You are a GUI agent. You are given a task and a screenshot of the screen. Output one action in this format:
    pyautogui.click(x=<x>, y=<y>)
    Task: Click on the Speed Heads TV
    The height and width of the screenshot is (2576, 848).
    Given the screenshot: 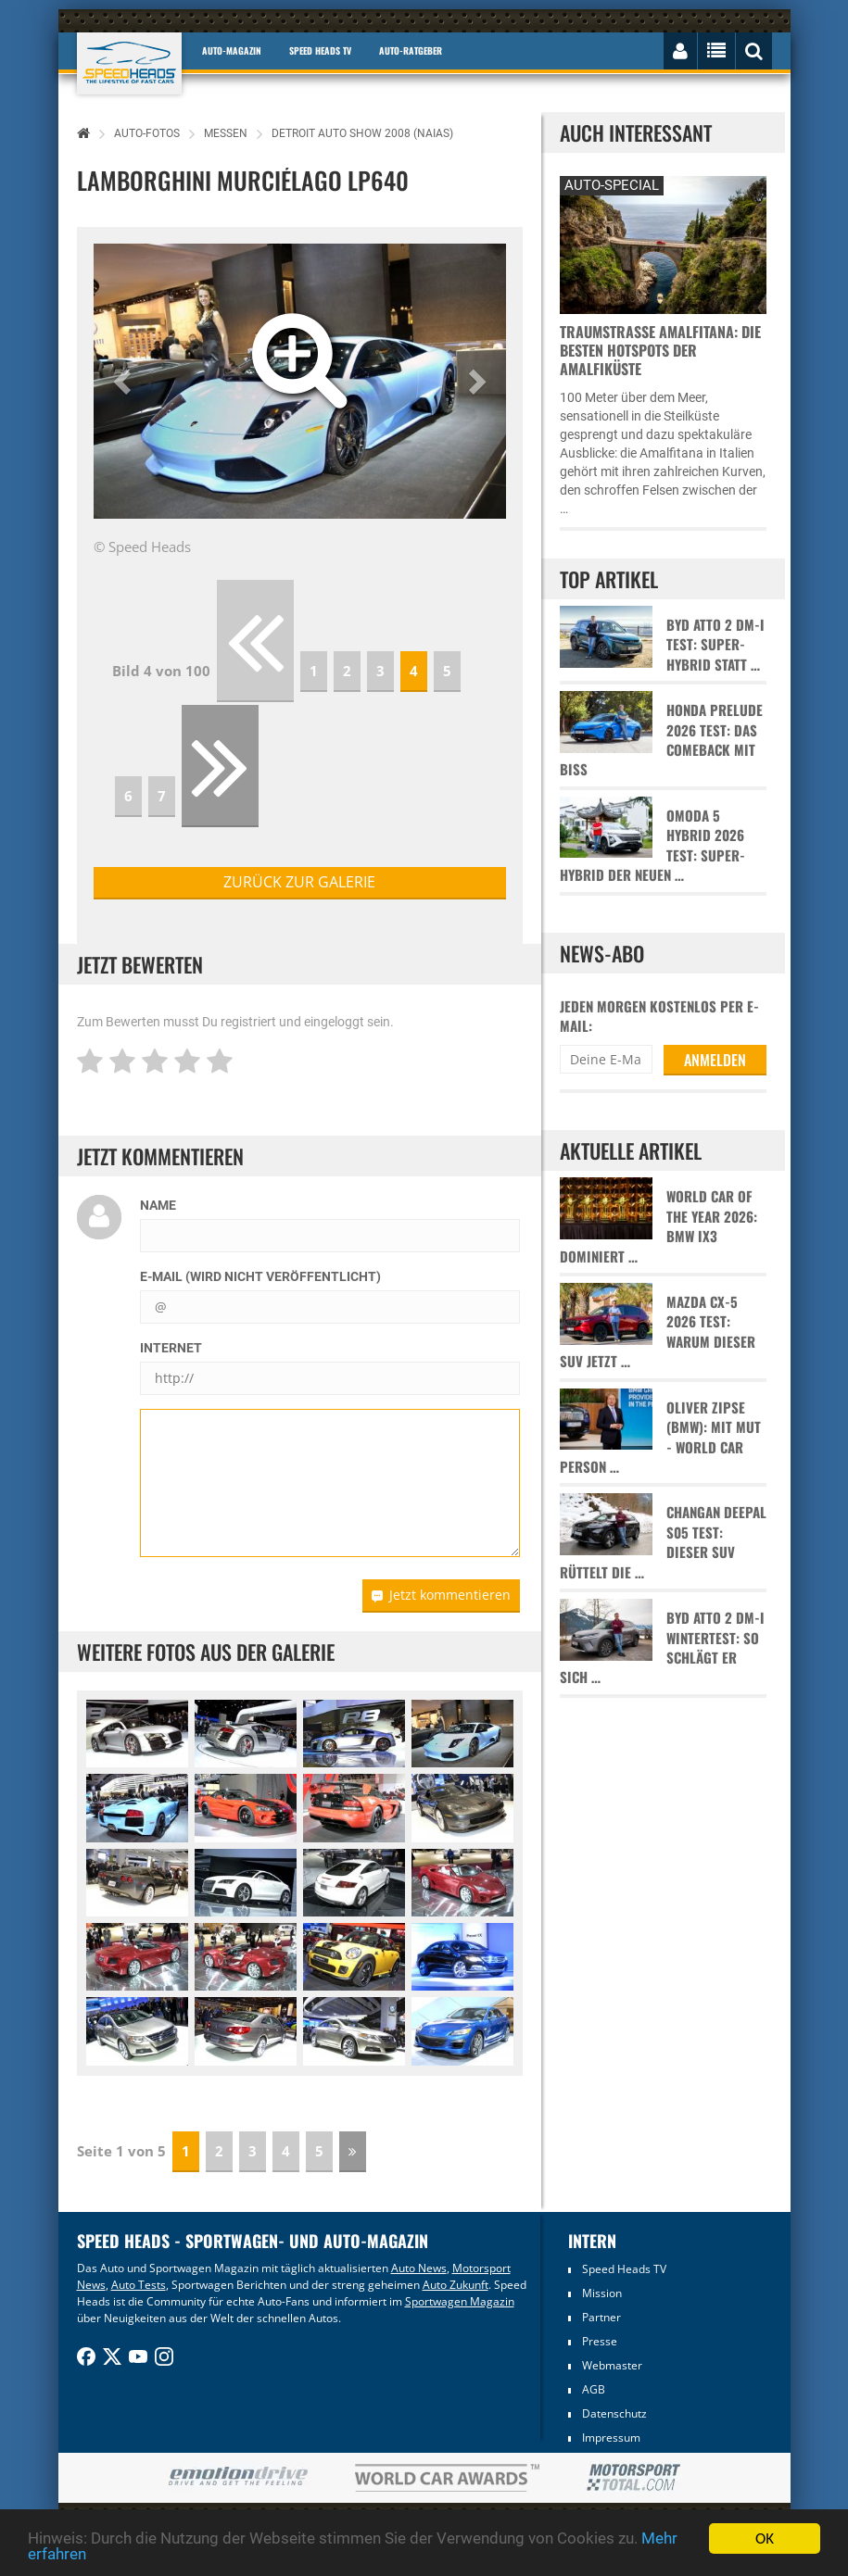 What is the action you would take?
    pyautogui.click(x=624, y=2269)
    